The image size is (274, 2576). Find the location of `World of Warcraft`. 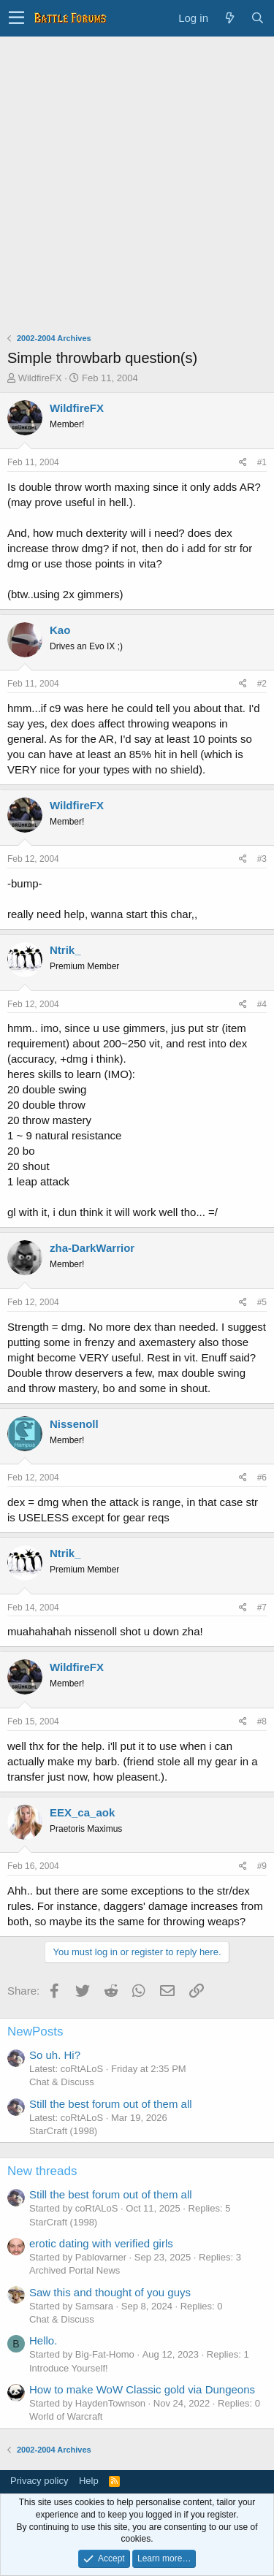

World of Warcraft is located at coordinates (65, 2416).